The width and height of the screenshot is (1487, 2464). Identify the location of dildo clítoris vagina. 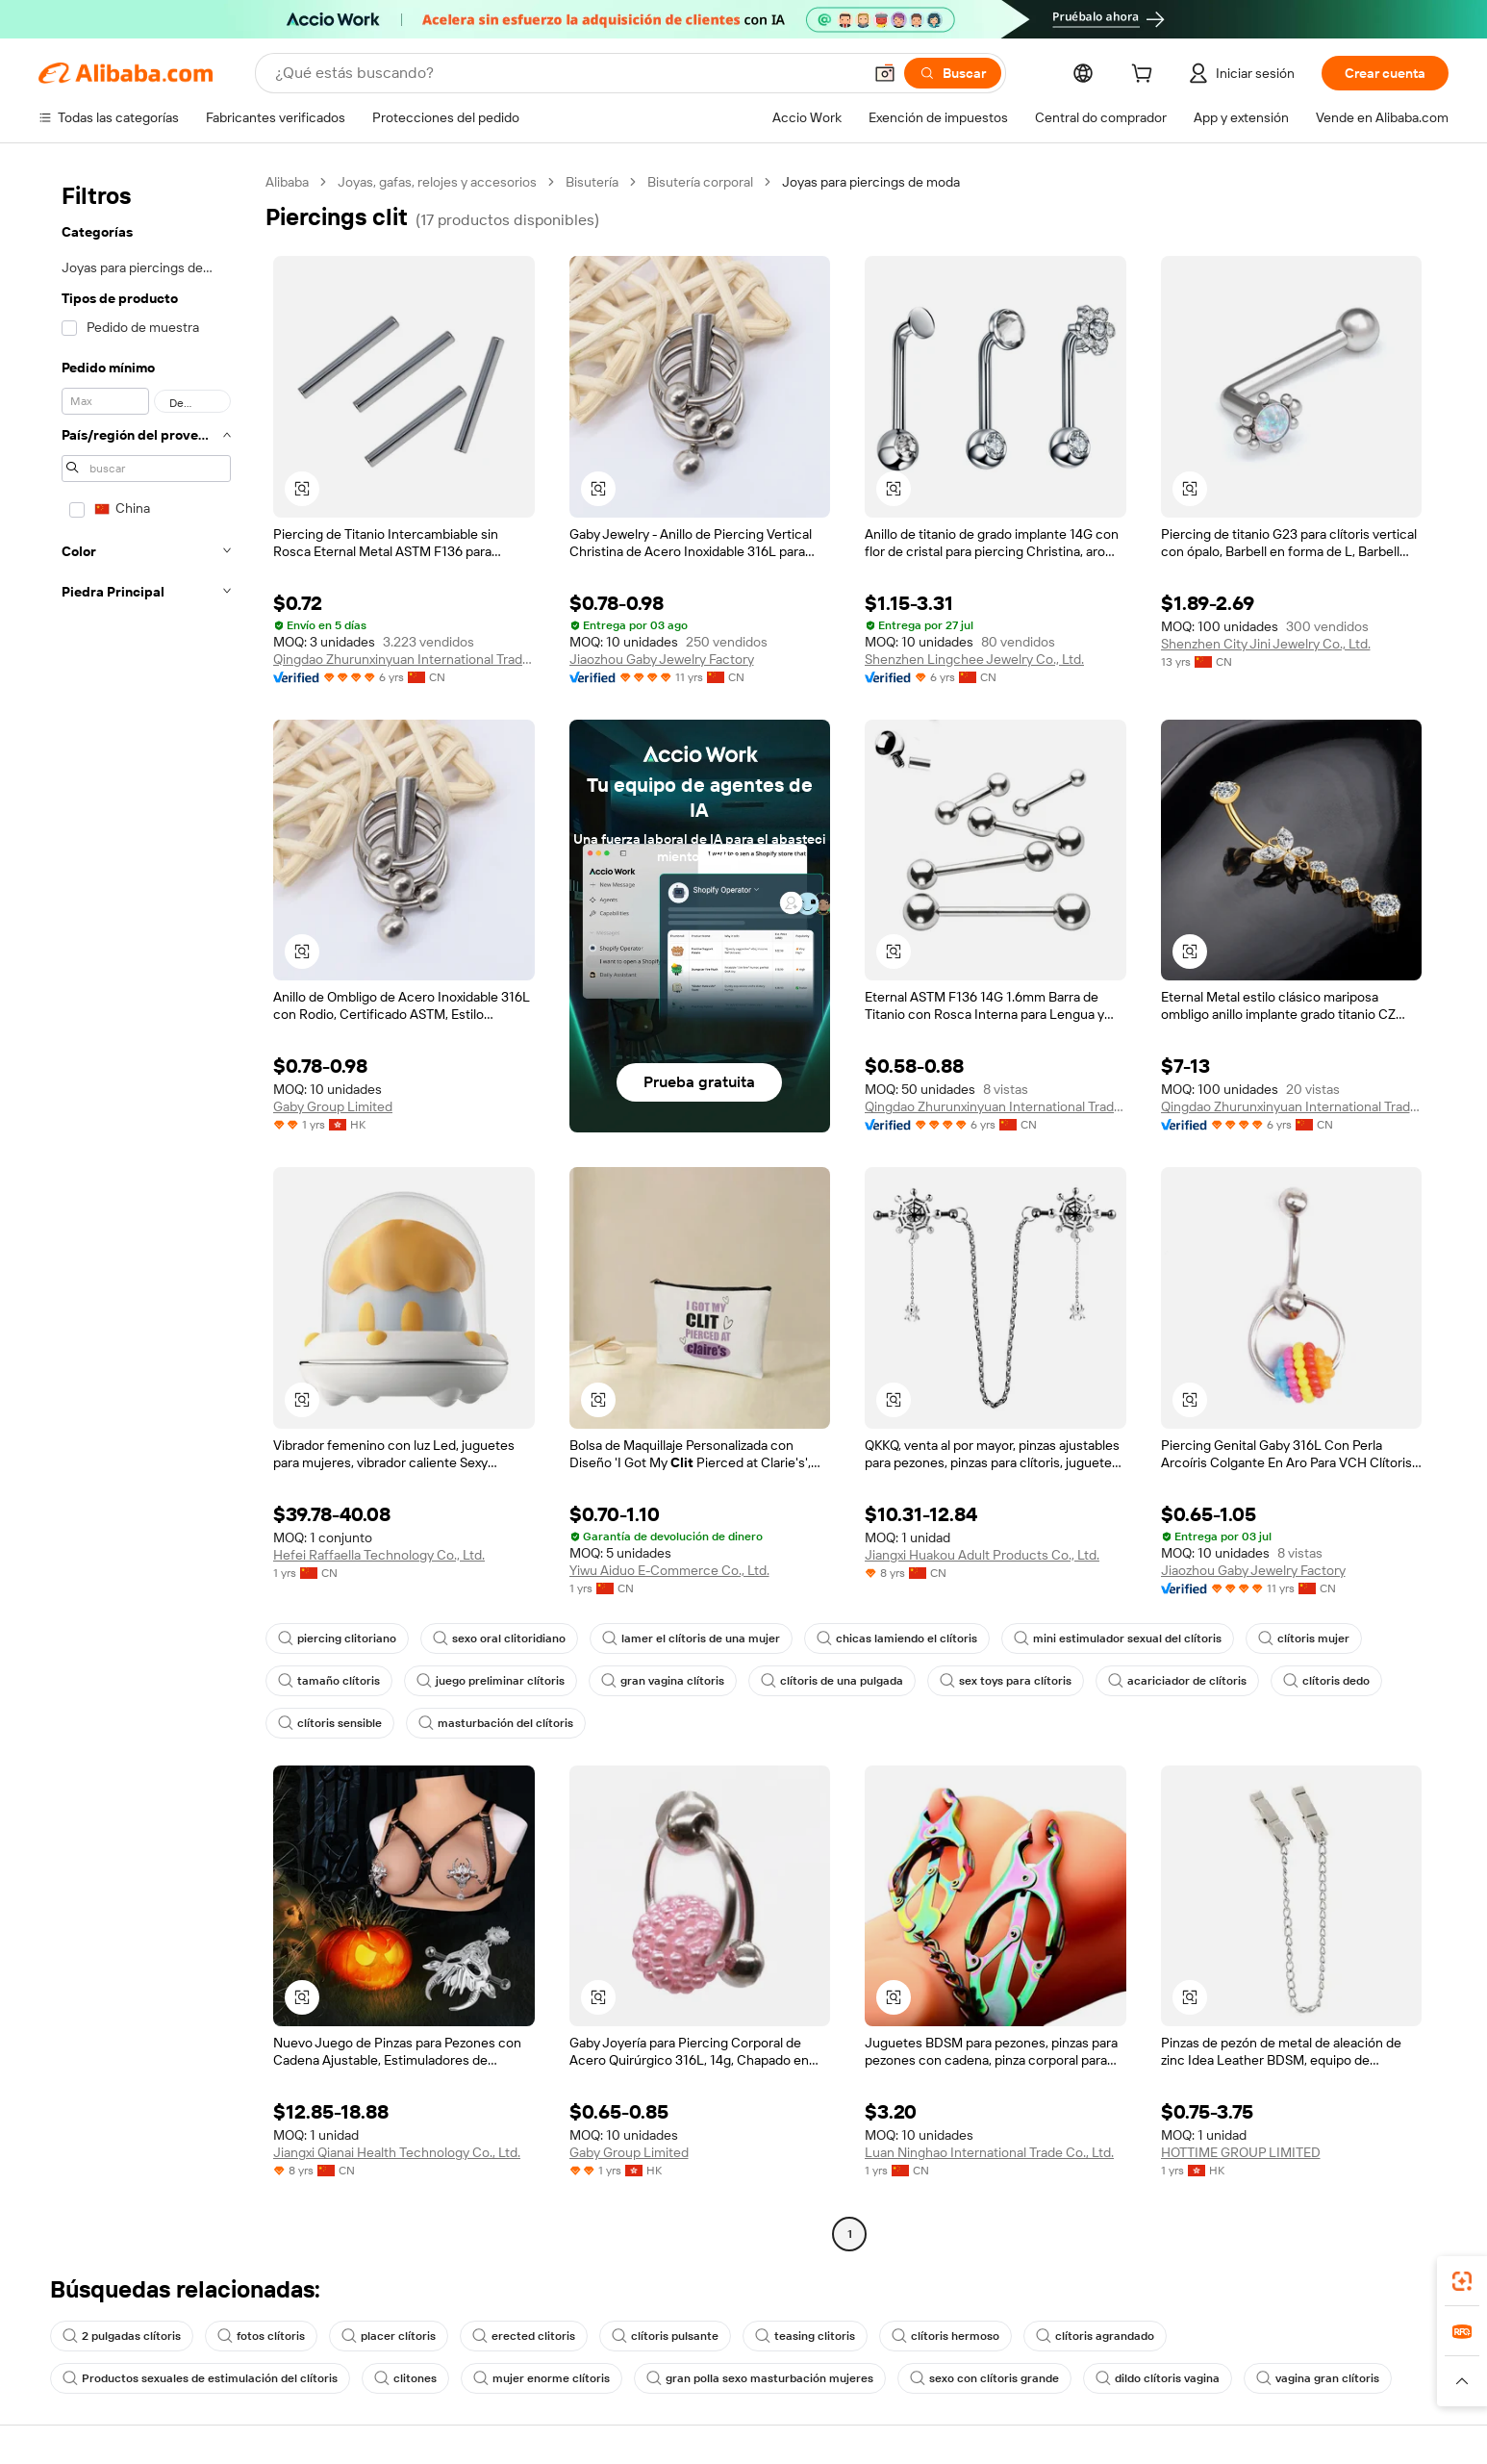
(1158, 2378).